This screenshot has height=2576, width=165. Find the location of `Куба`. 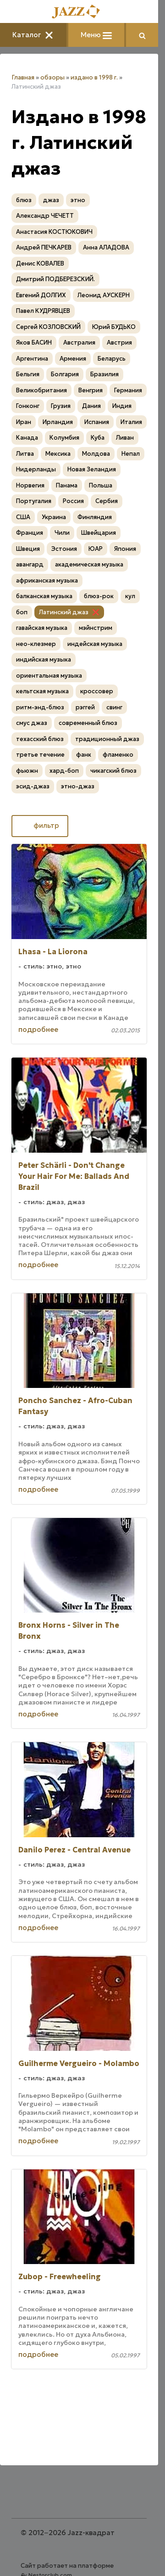

Куба is located at coordinates (97, 438).